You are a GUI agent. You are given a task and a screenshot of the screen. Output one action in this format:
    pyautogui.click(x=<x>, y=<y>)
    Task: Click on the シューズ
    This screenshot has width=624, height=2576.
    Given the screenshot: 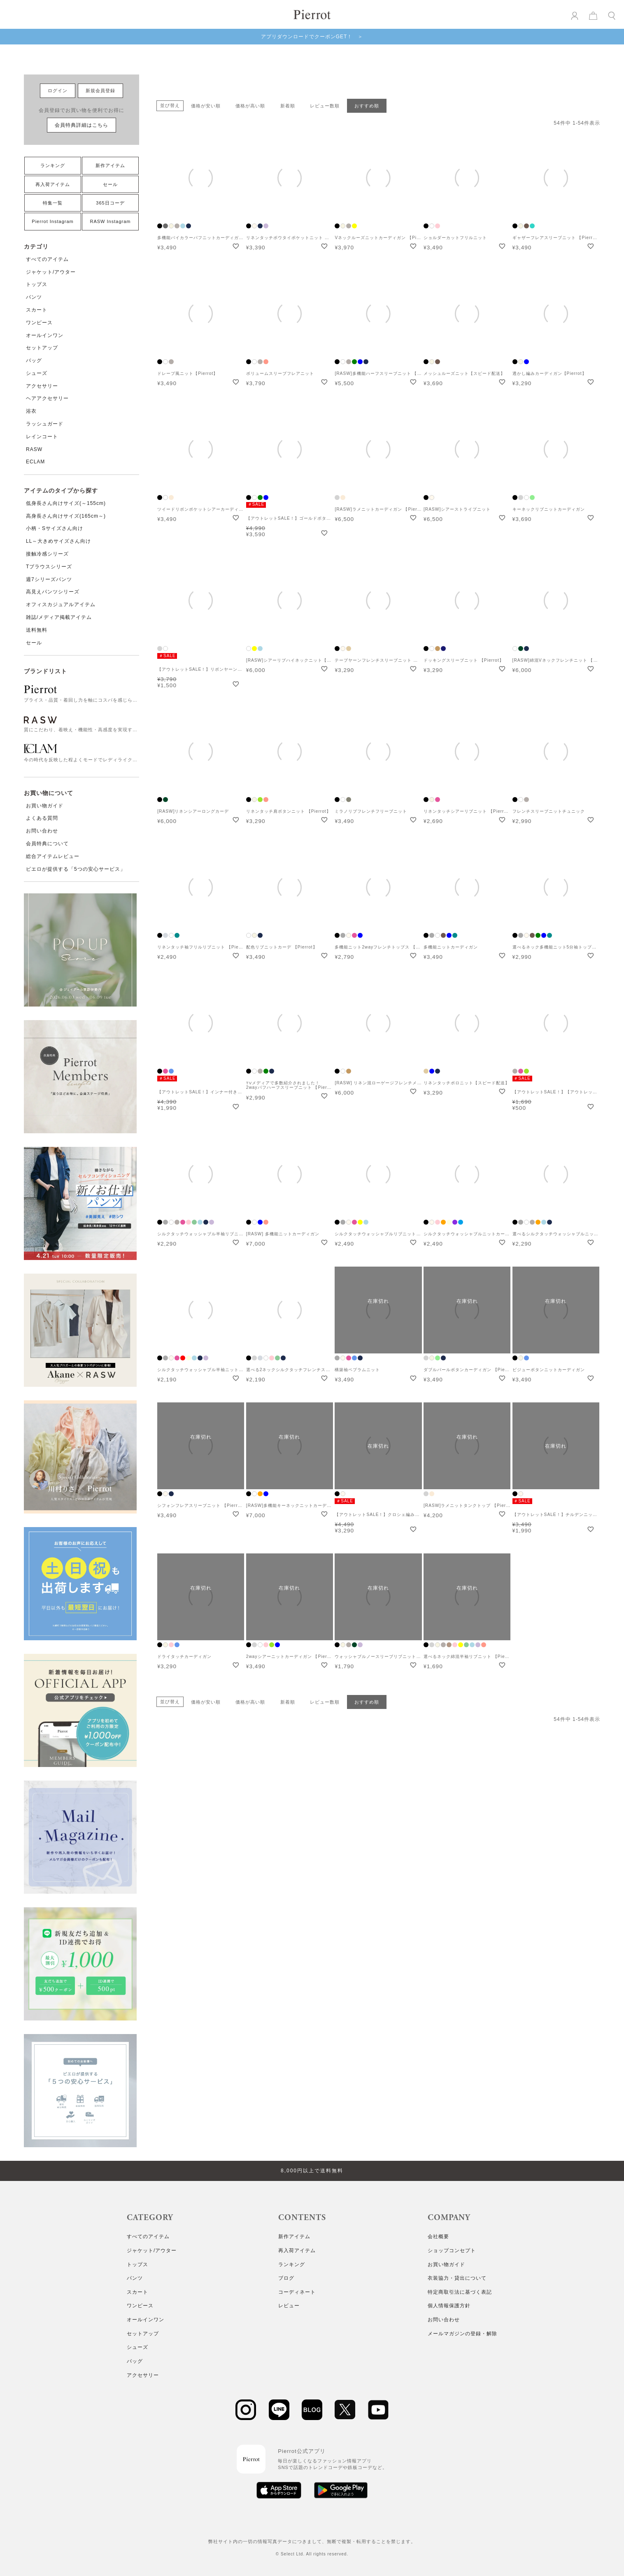 What is the action you would take?
    pyautogui.click(x=36, y=373)
    